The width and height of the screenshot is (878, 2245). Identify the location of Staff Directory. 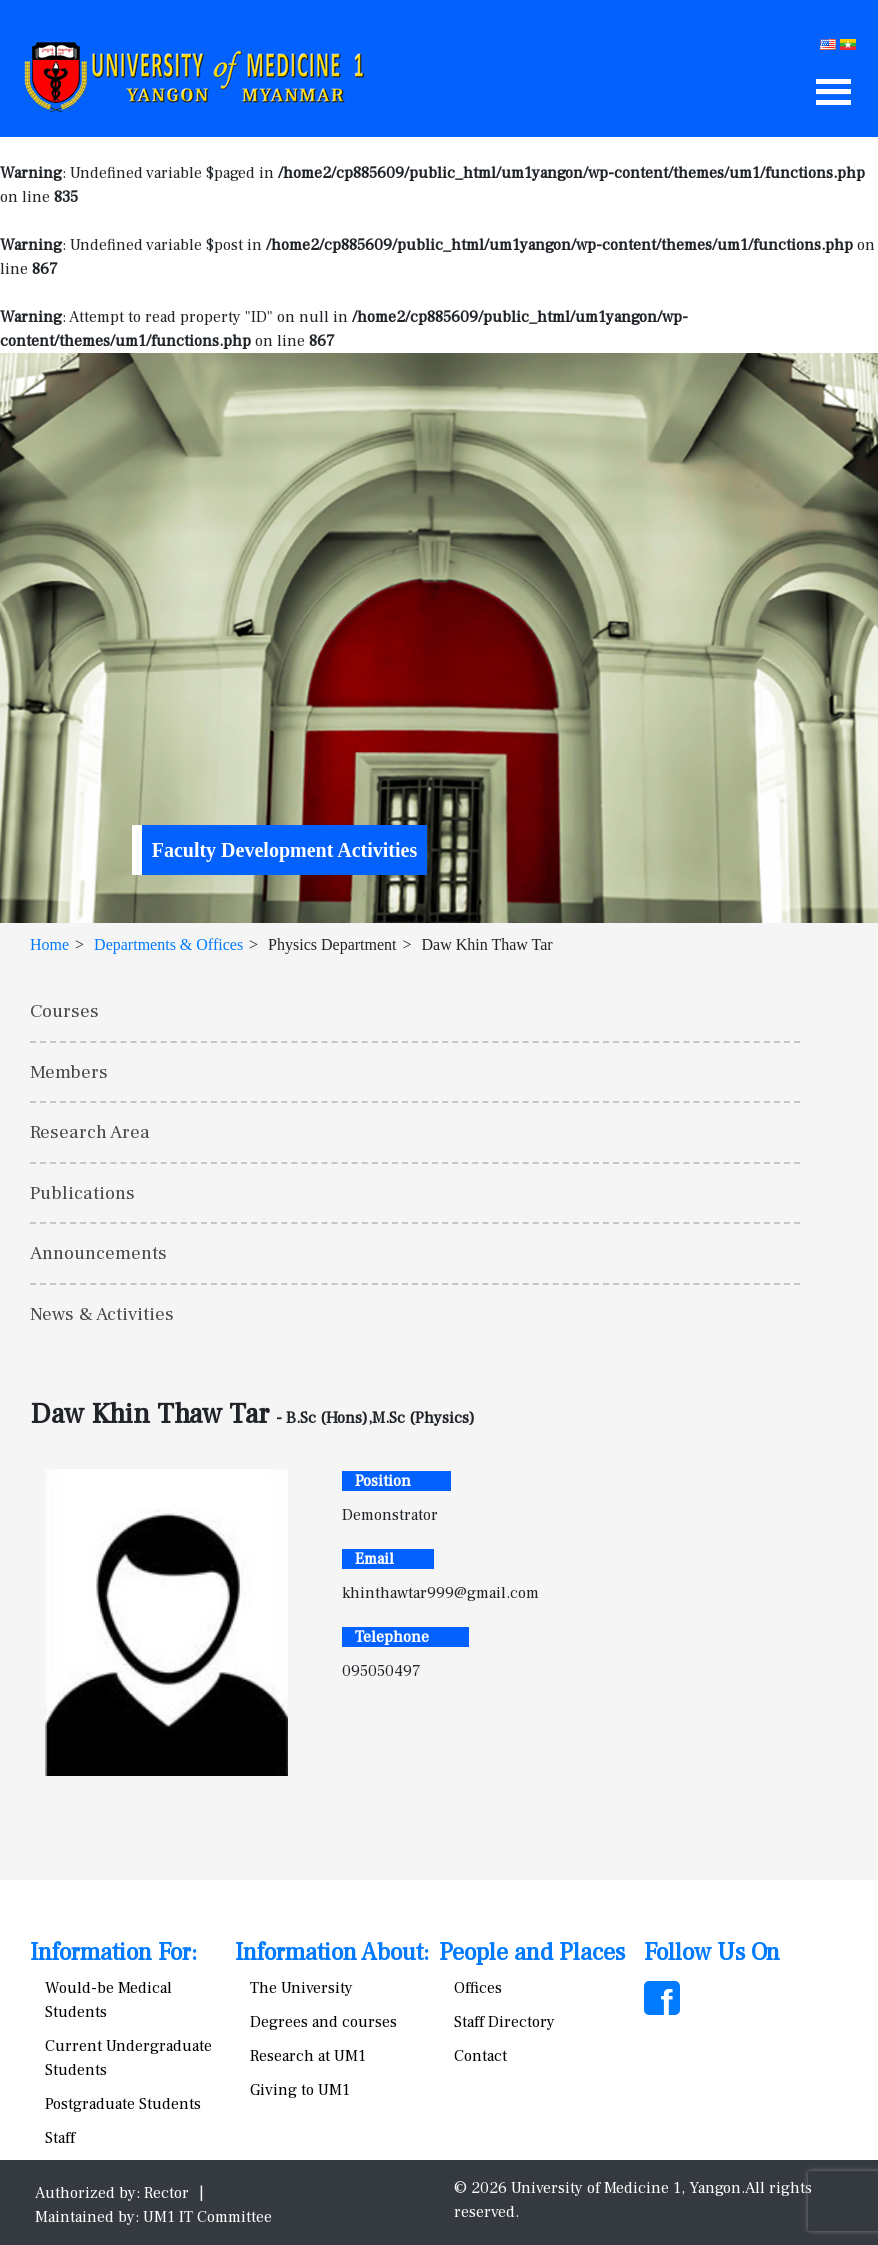
(504, 2022).